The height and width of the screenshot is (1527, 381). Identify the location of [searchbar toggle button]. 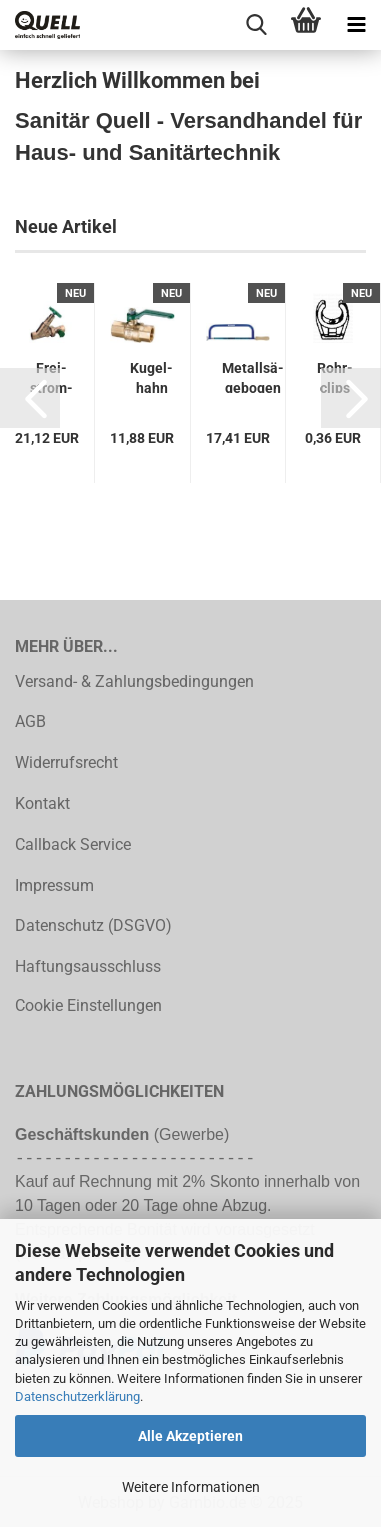
(256, 25).